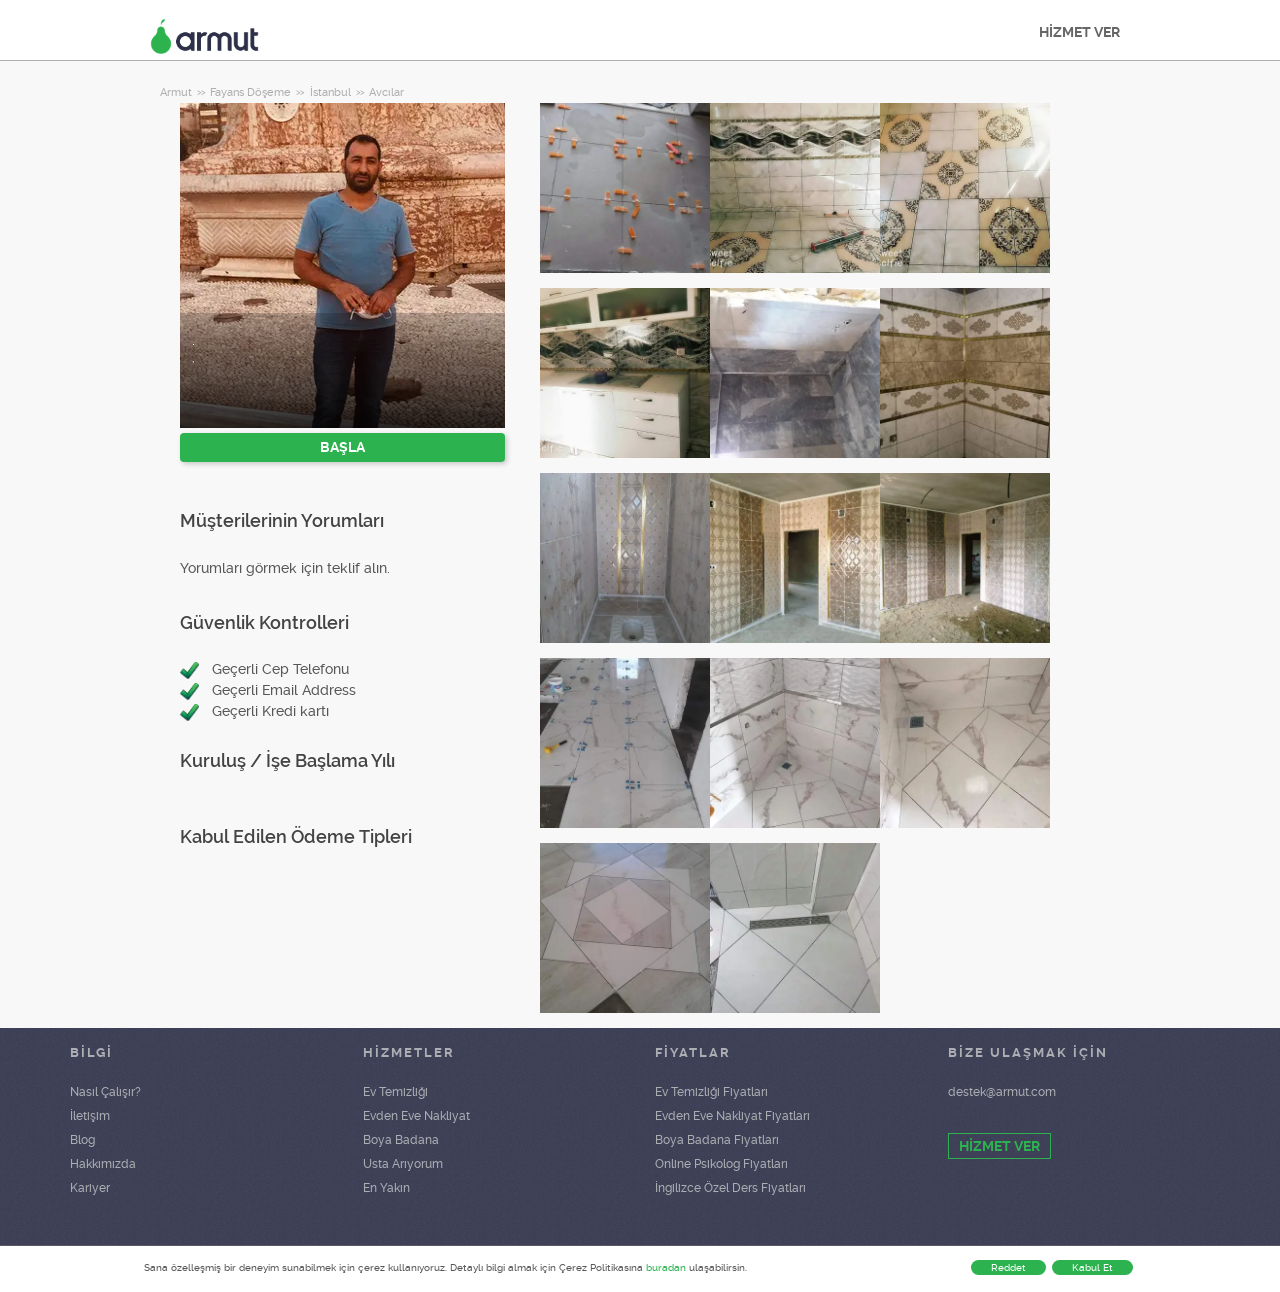 This screenshot has width=1280, height=1292. Describe the element at coordinates (732, 1116) in the screenshot. I see `Evden Eve Nakliyat Fiyatları` at that location.